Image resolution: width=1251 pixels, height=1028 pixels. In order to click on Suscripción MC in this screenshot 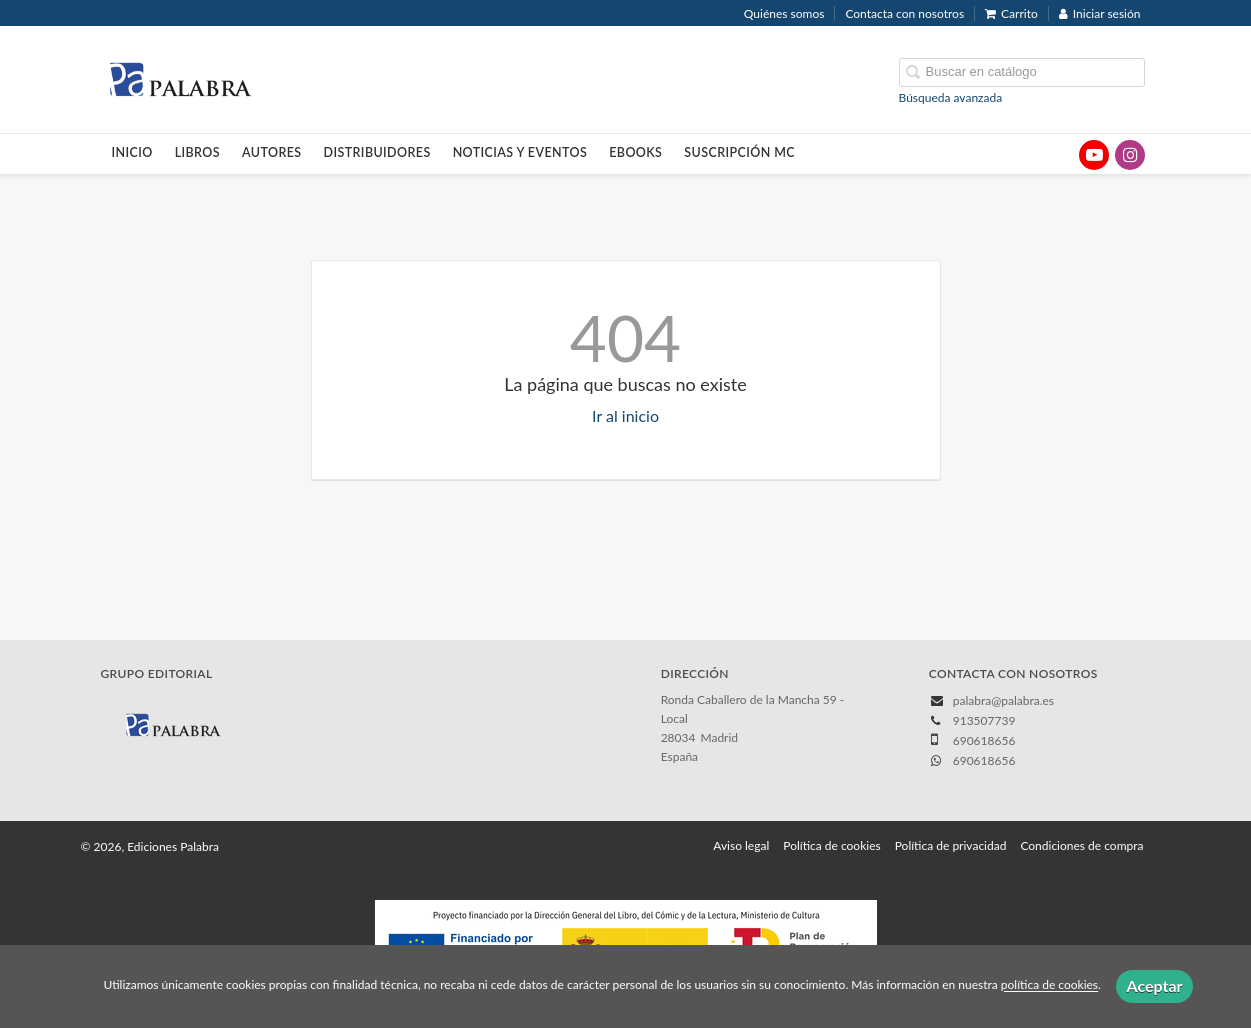, I will do `click(739, 152)`.